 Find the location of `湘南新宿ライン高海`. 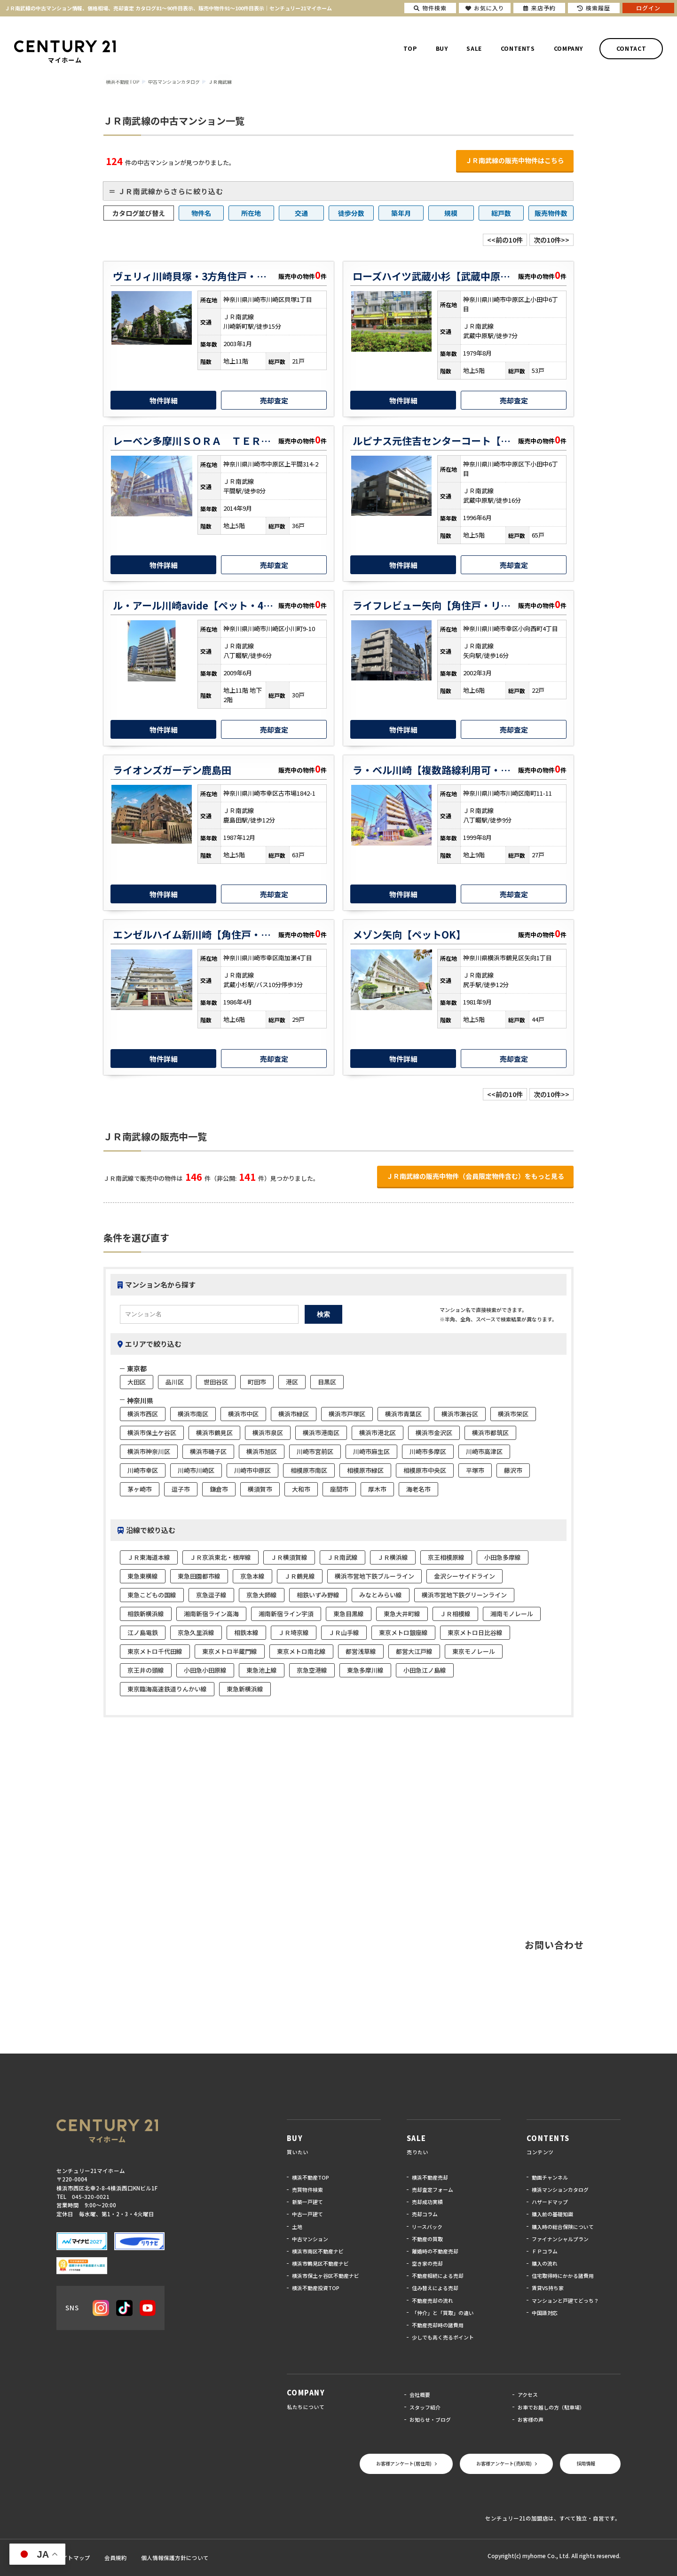

湘南新宿ライン高海 is located at coordinates (211, 1613).